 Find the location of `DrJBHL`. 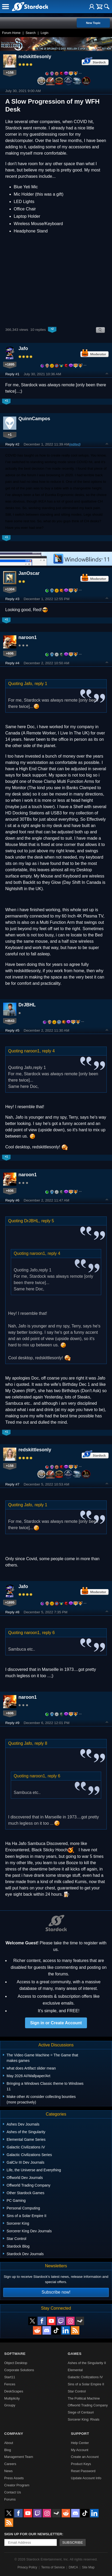

DrJBHL is located at coordinates (27, 1004).